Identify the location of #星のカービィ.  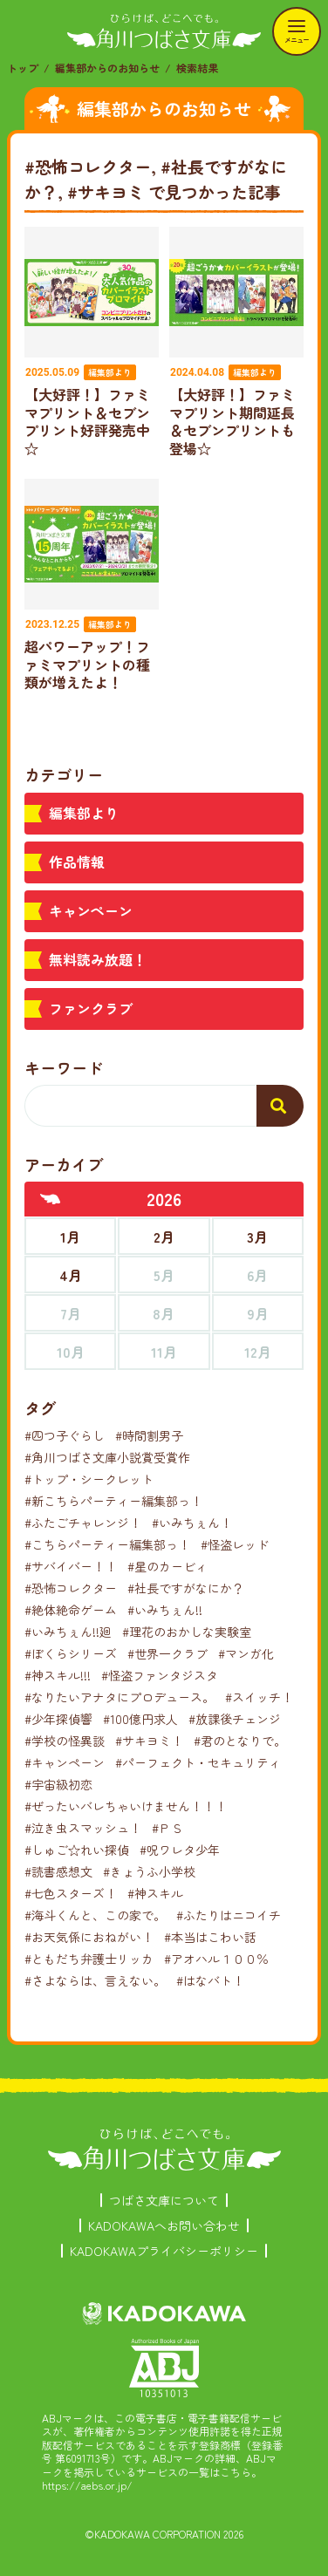
(167, 1566).